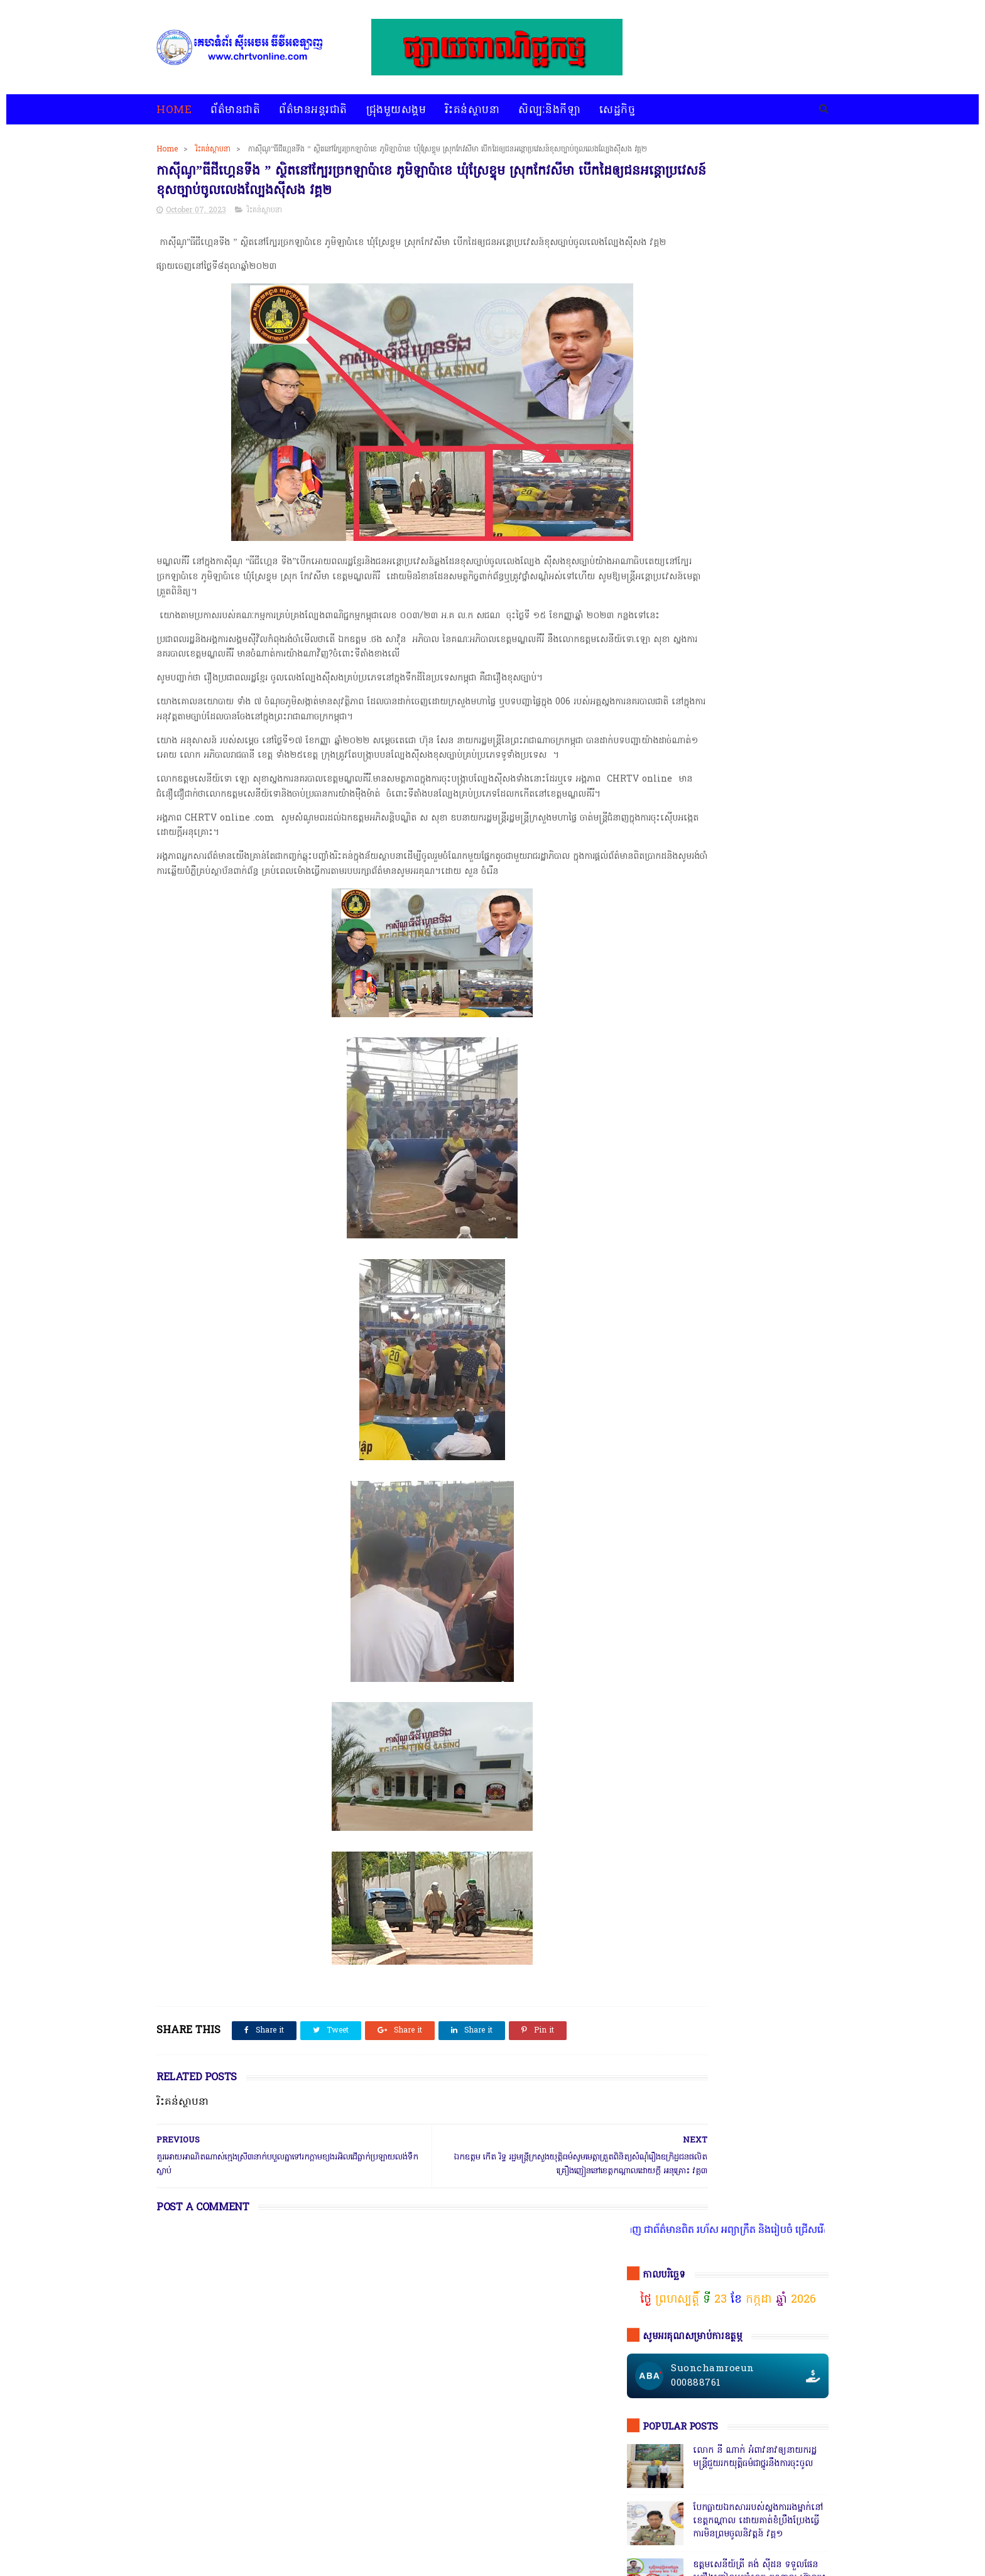 This screenshot has height=2576, width=985. I want to click on តើពិតដែលឬទេ? ប៉េអឹមស្រុកសំពៅលូនឃាត់ជនសង្ស័យ ៧នាក់បញ្ជូនដល់ខេត្ត,ជ្រុះបាត់២នាក់ រថយន្ត១គ្រឿងនិងម៉ូតូ១គ្រឿង,អត់ដឹងទៅណា?, so click(759, 1293).